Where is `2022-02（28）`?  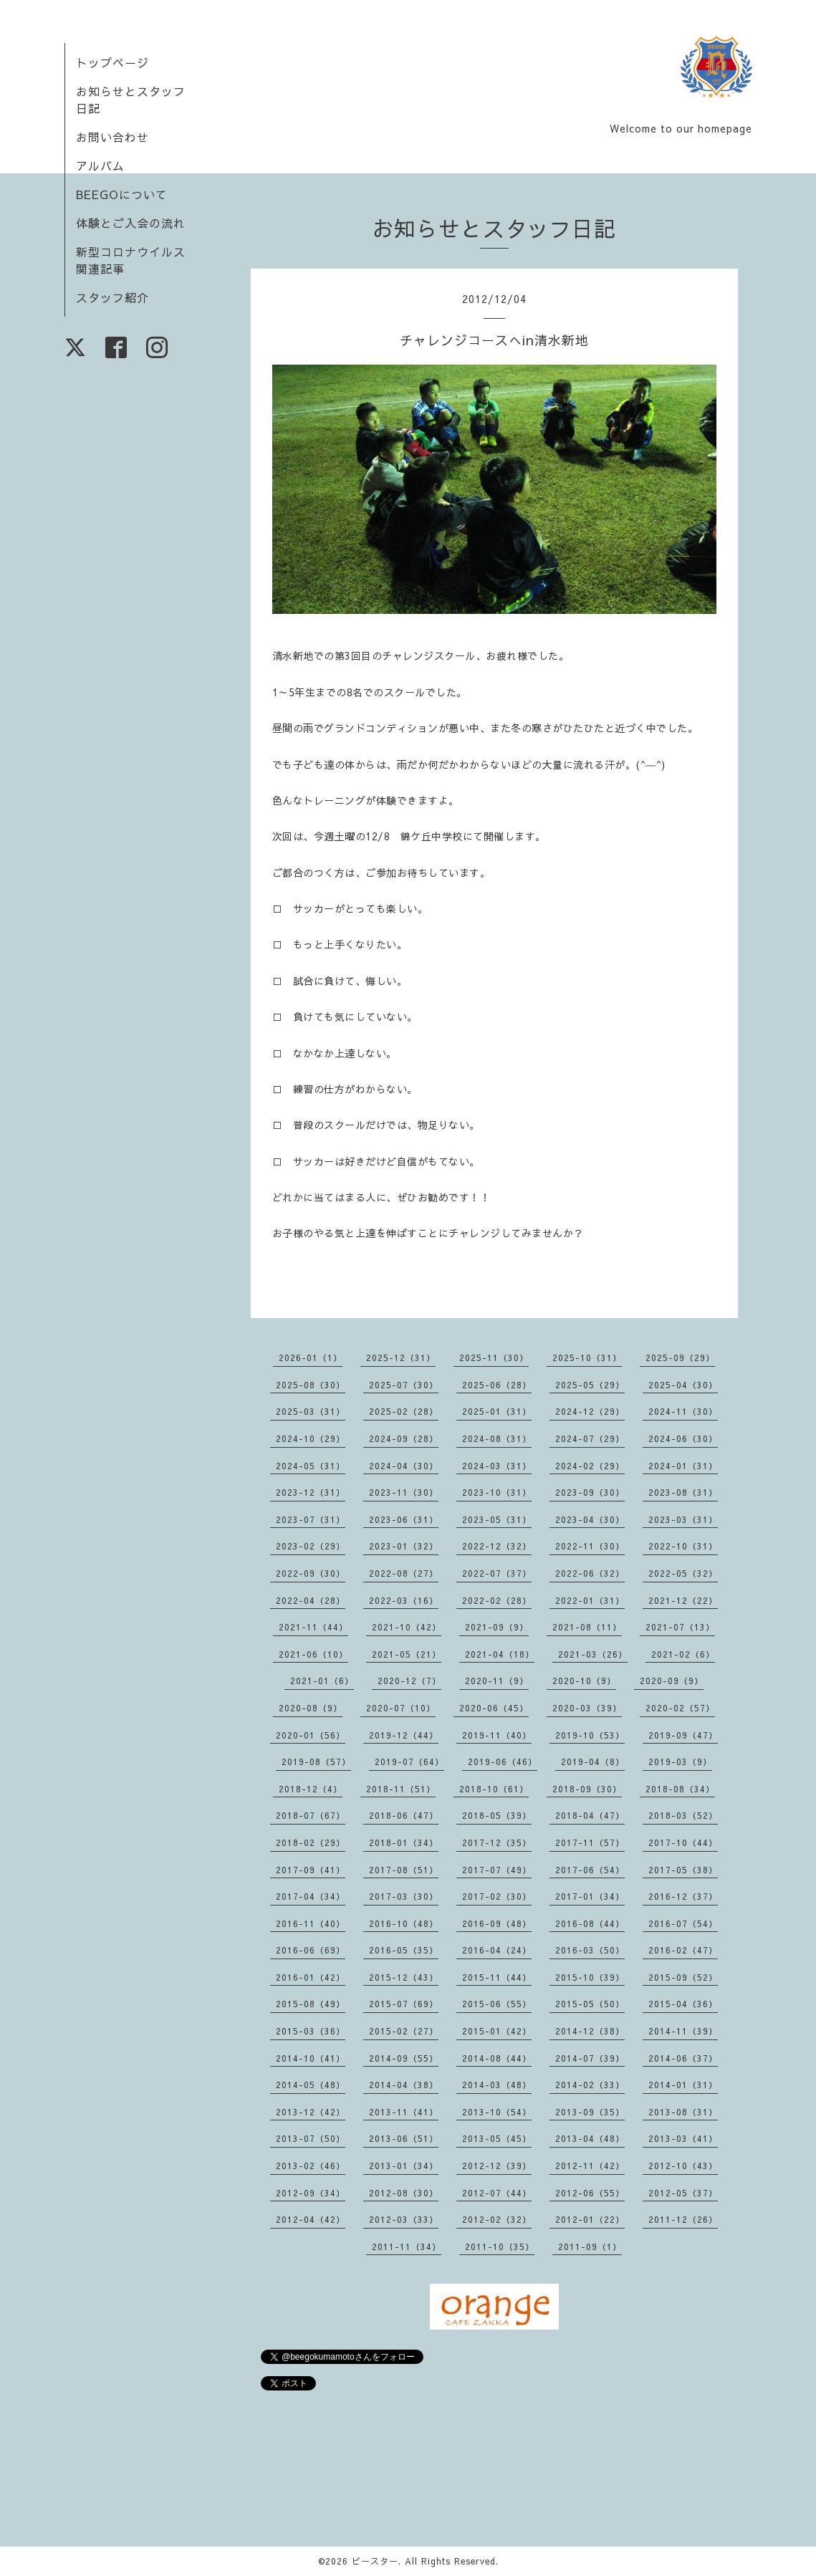
2022-02（28） is located at coordinates (497, 1600).